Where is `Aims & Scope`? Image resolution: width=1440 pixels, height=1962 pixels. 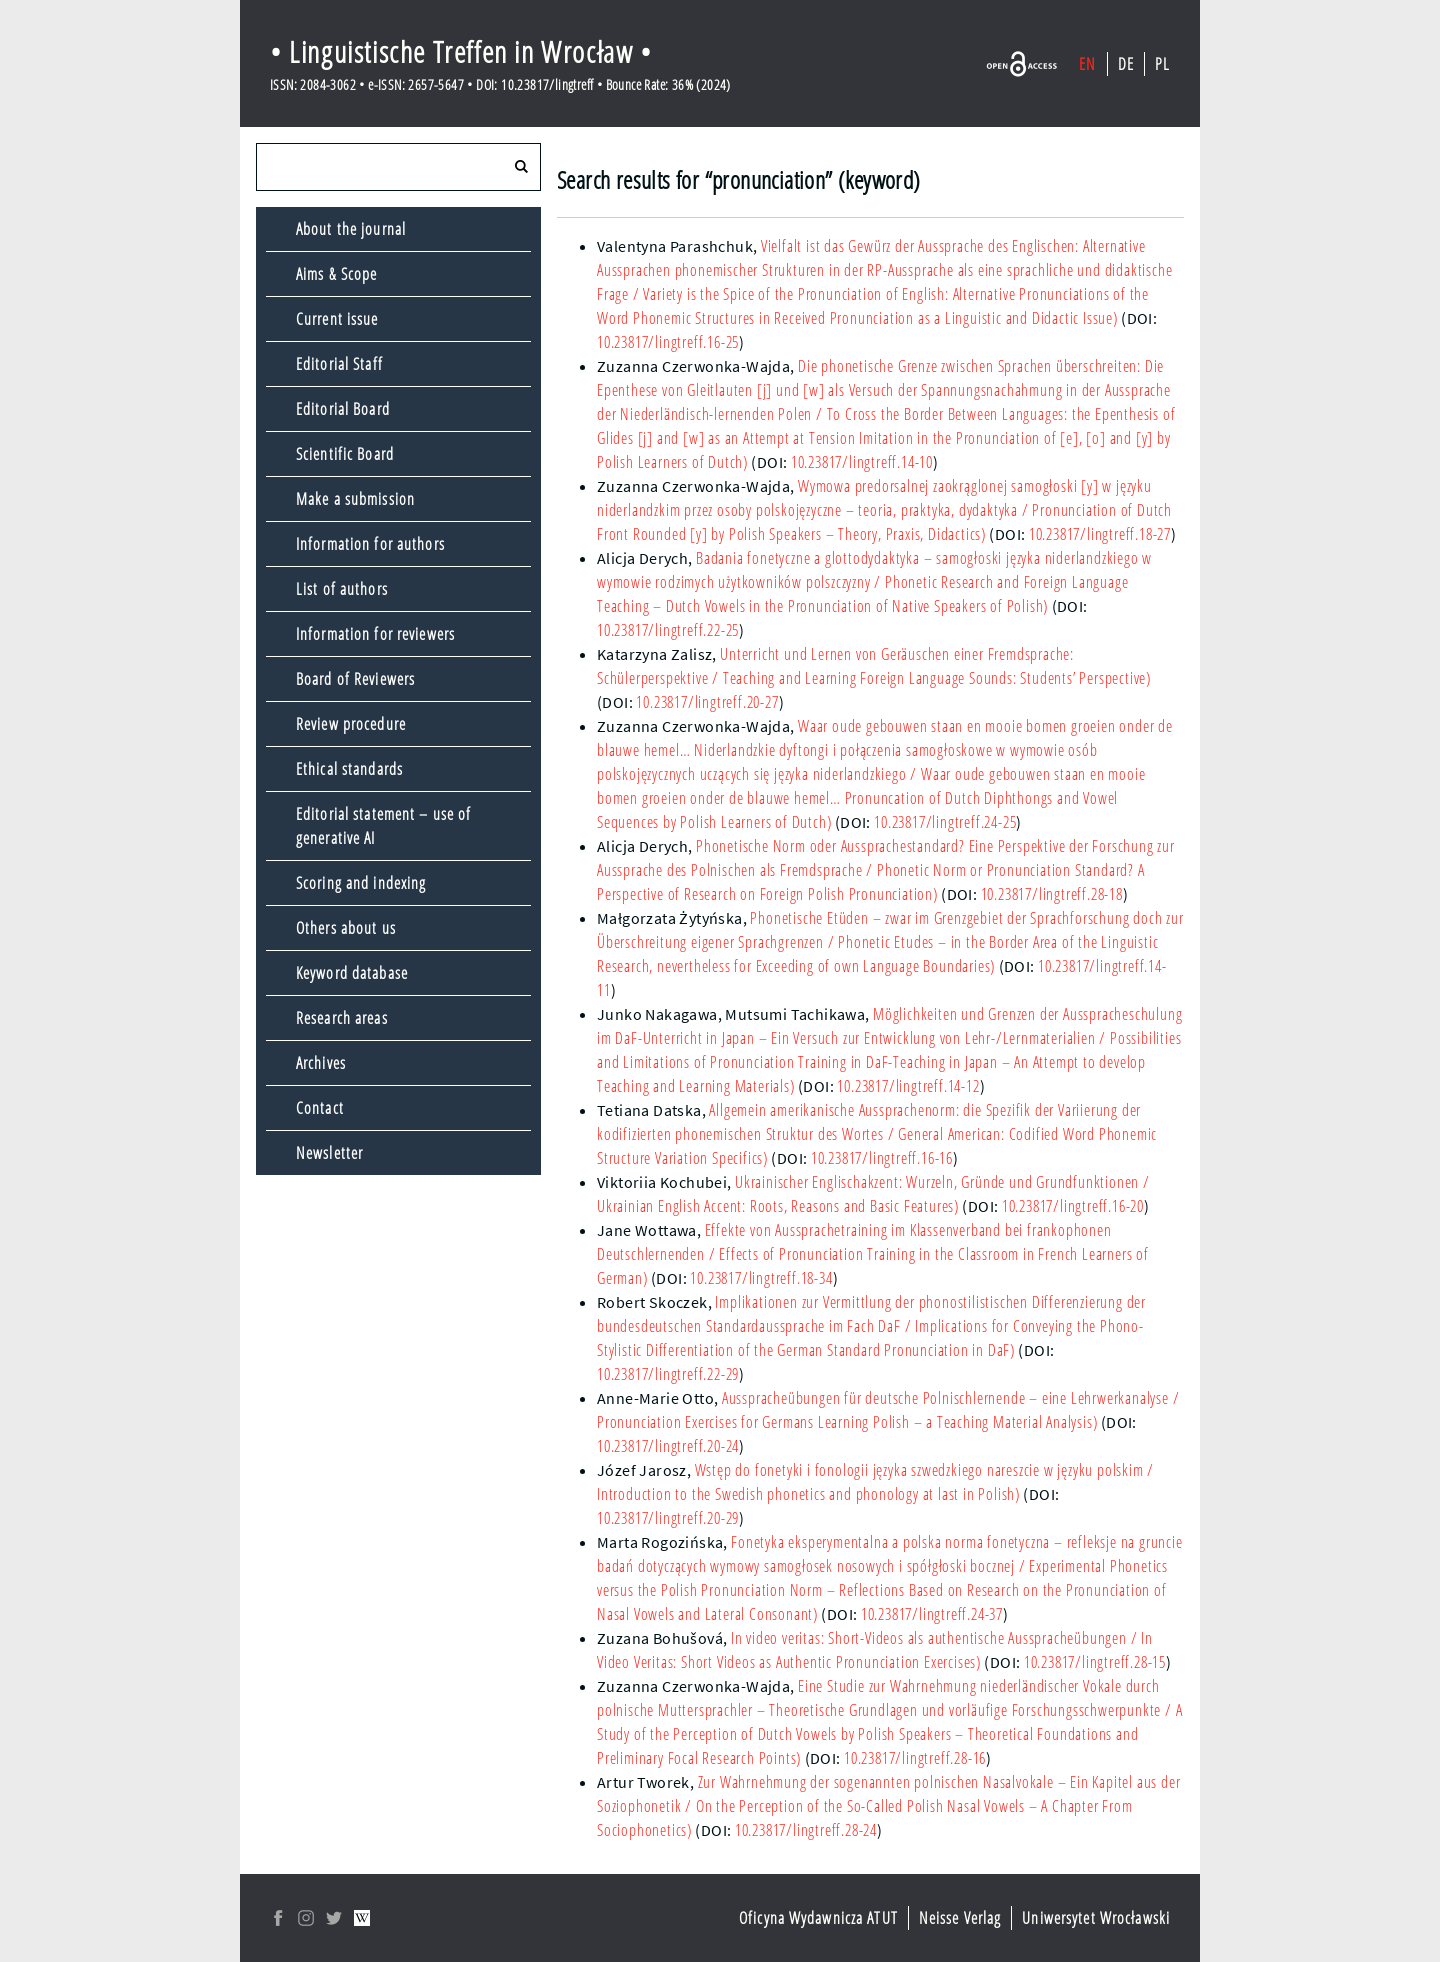 Aims & Scope is located at coordinates (336, 274).